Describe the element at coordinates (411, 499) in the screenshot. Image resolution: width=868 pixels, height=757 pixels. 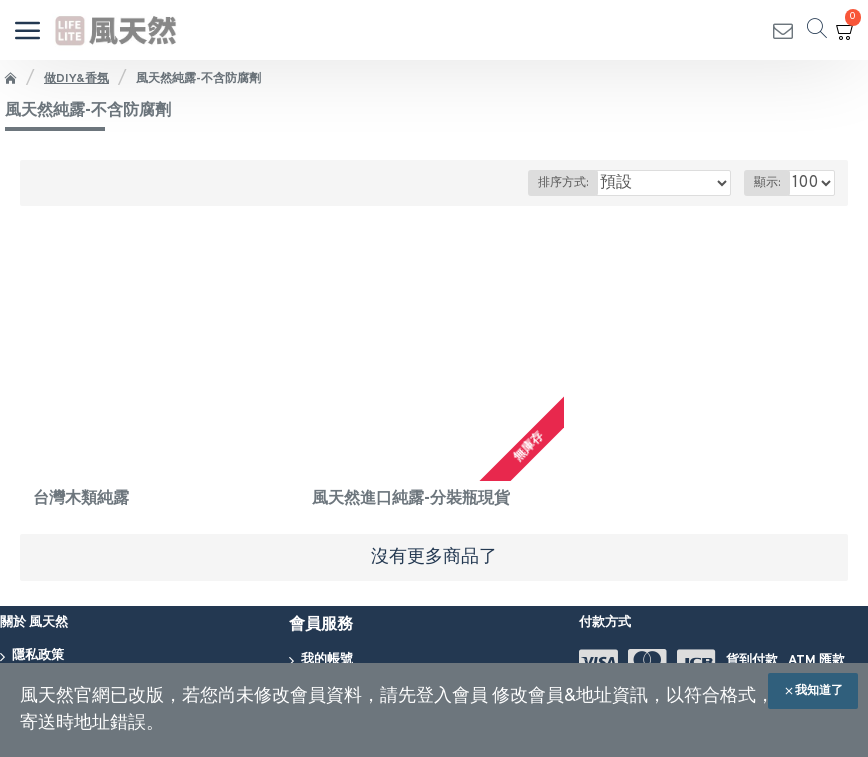
I see `風天然進口純露-分裝瓶現貨` at that location.